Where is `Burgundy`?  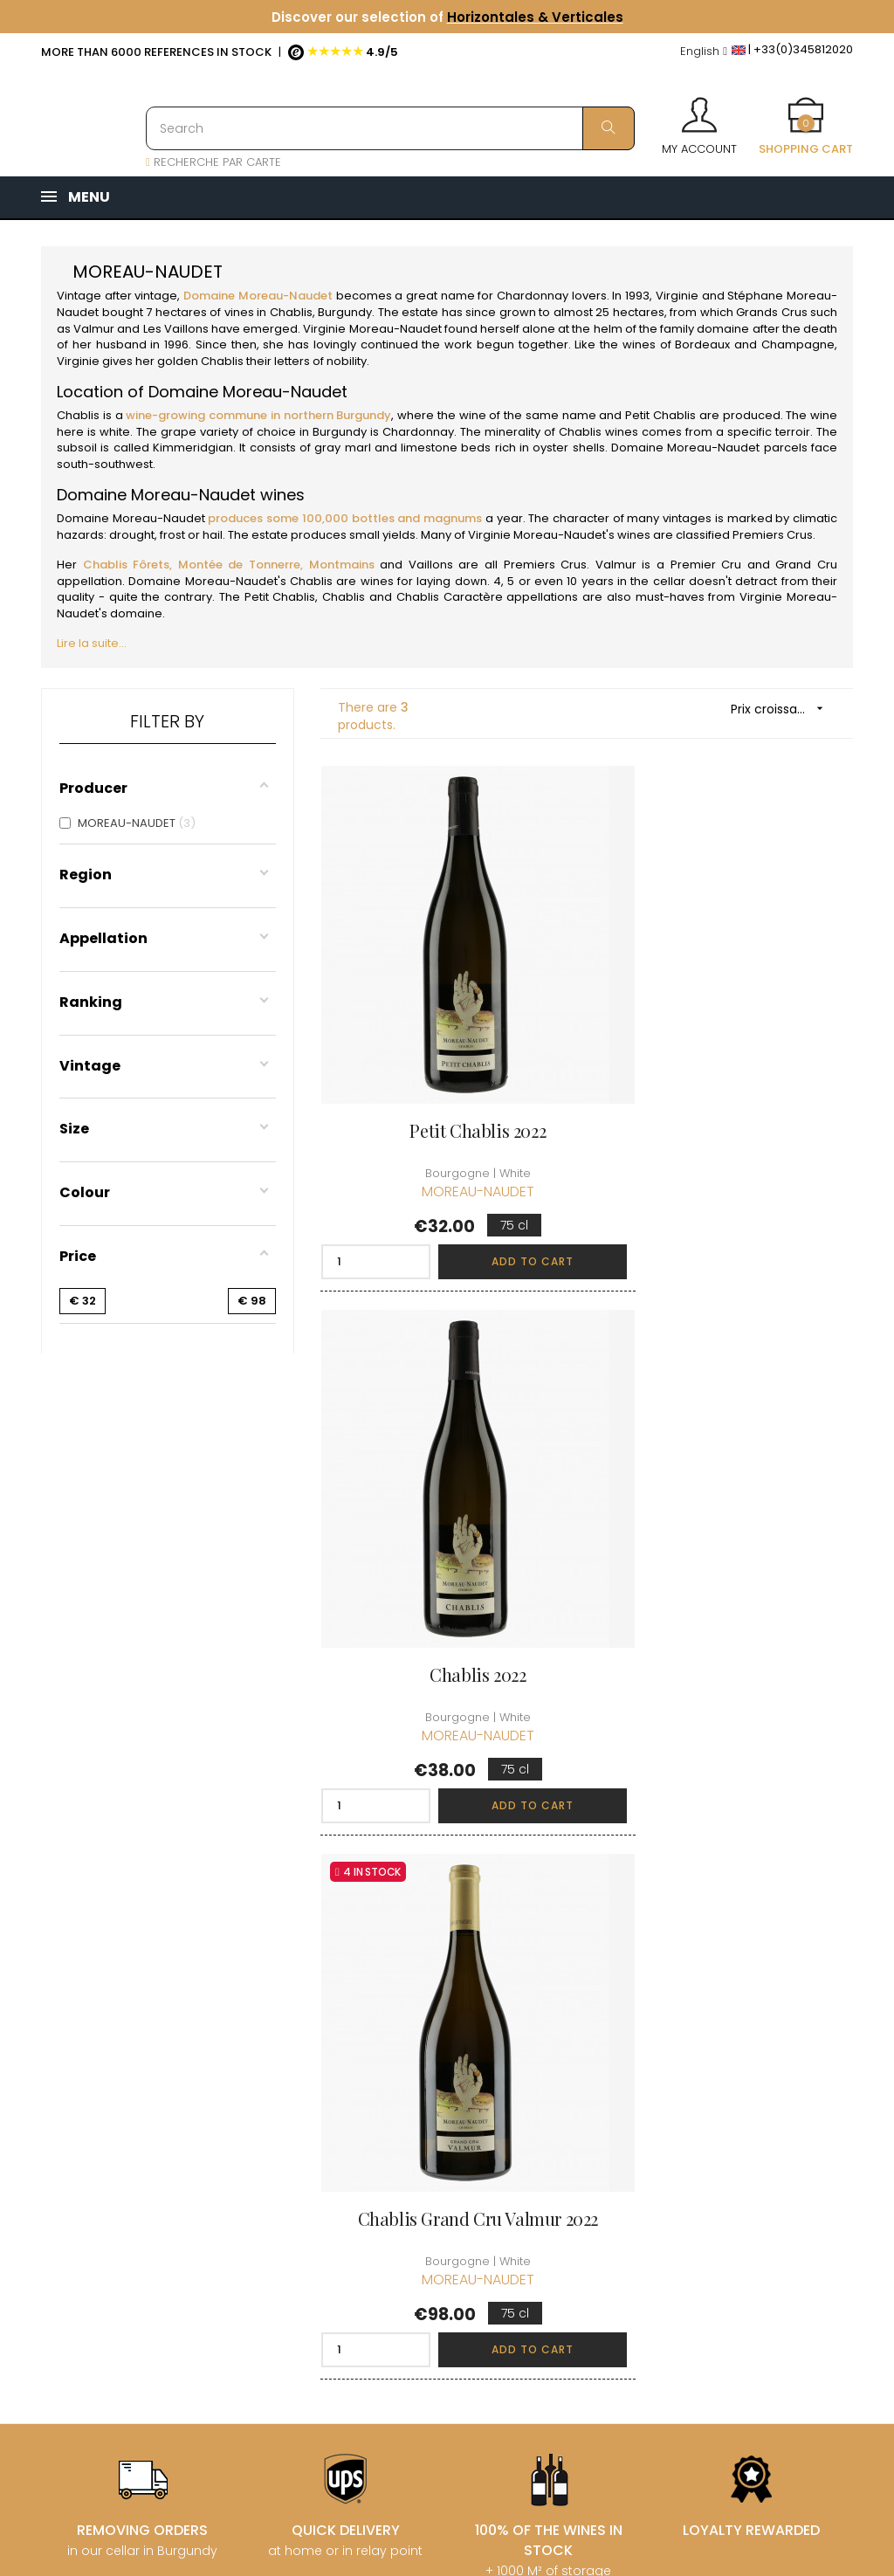
Burgundy is located at coordinates (345, 312).